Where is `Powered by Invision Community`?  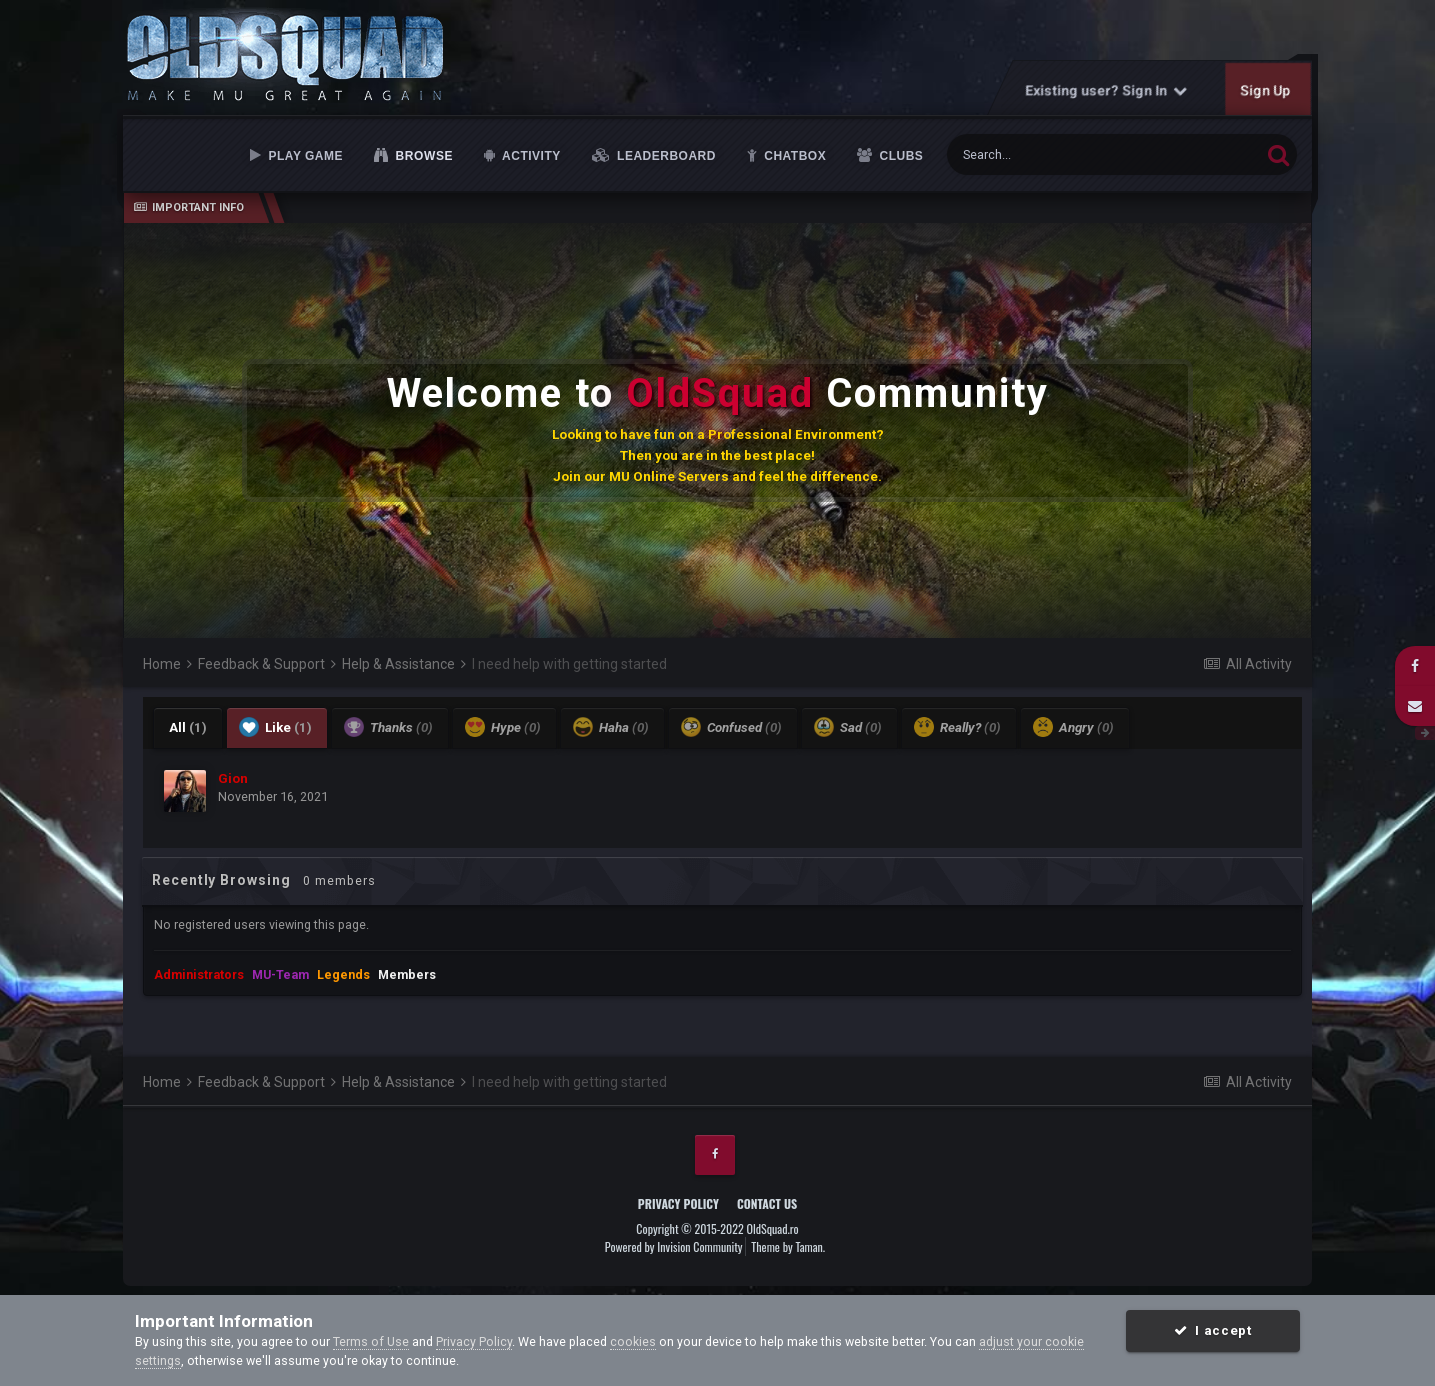 Powered by Invision Community is located at coordinates (674, 1246).